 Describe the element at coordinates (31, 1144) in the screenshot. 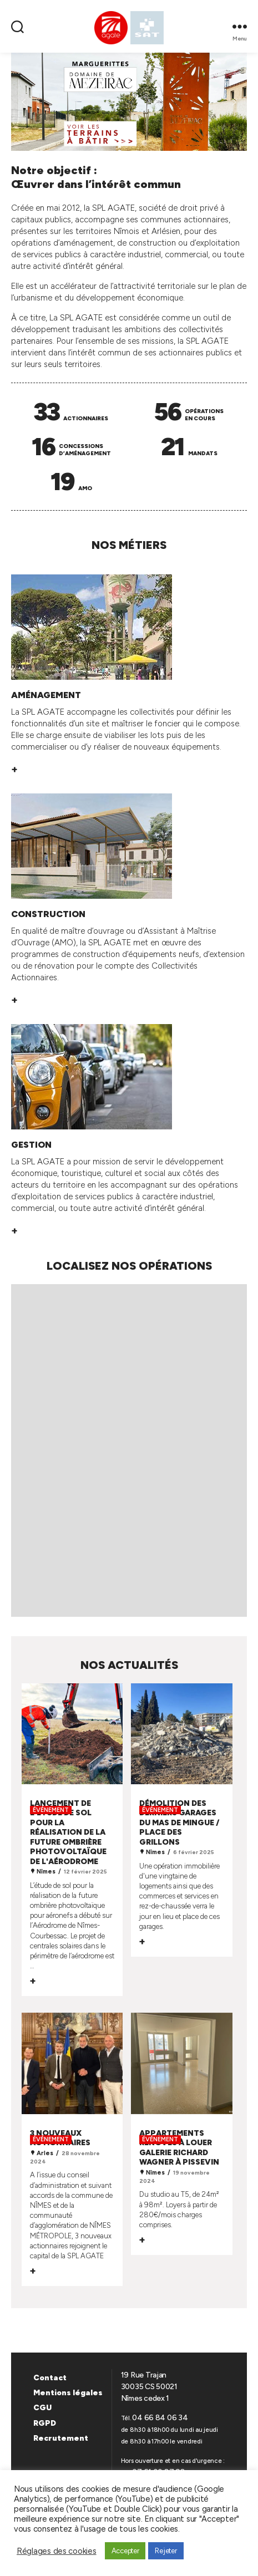

I see `GESTION` at that location.